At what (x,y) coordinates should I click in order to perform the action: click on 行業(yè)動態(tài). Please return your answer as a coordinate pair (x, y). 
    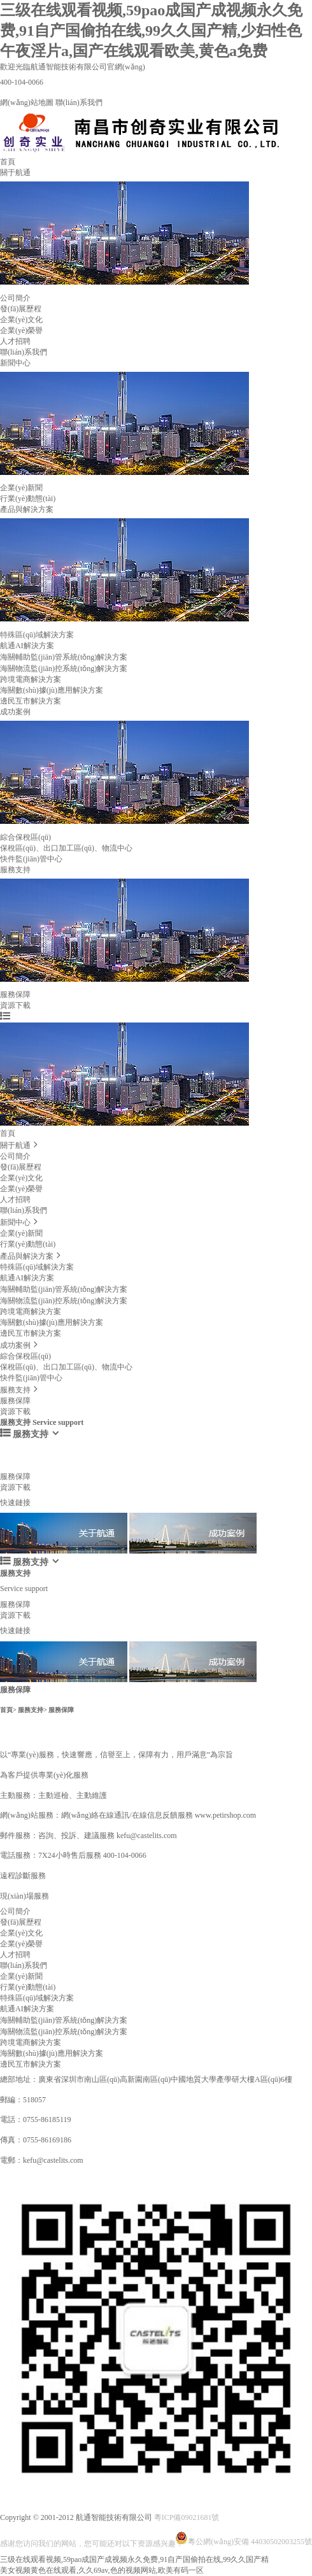
    Looking at the image, I should click on (27, 498).